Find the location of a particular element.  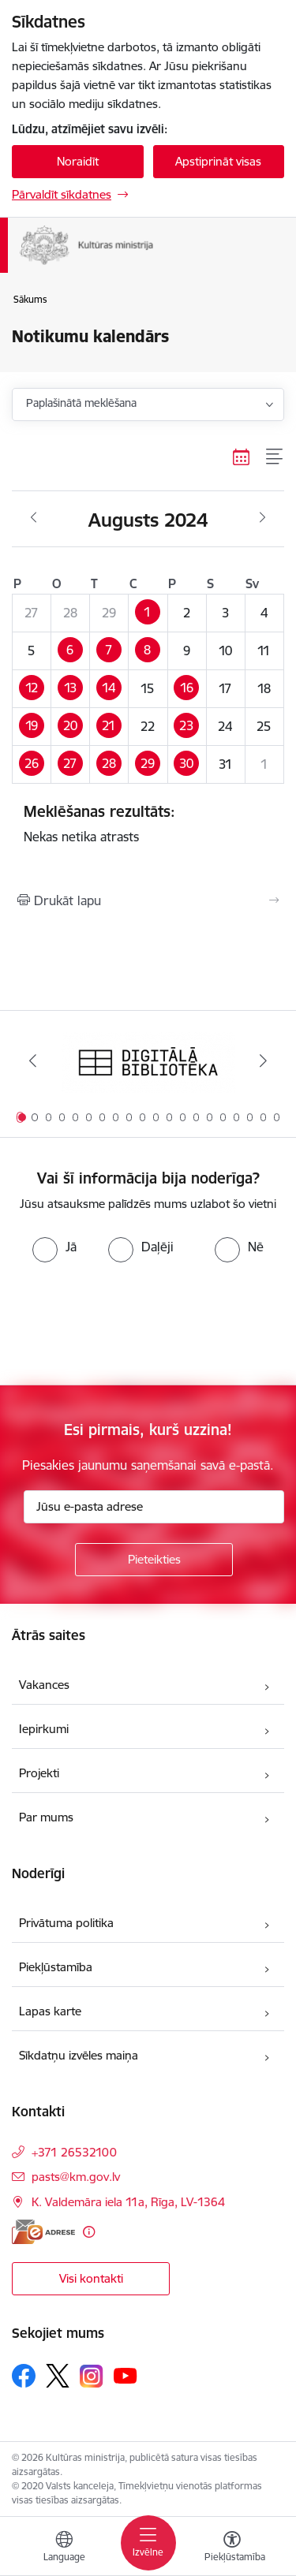

Visi kontakti is located at coordinates (91, 2278).